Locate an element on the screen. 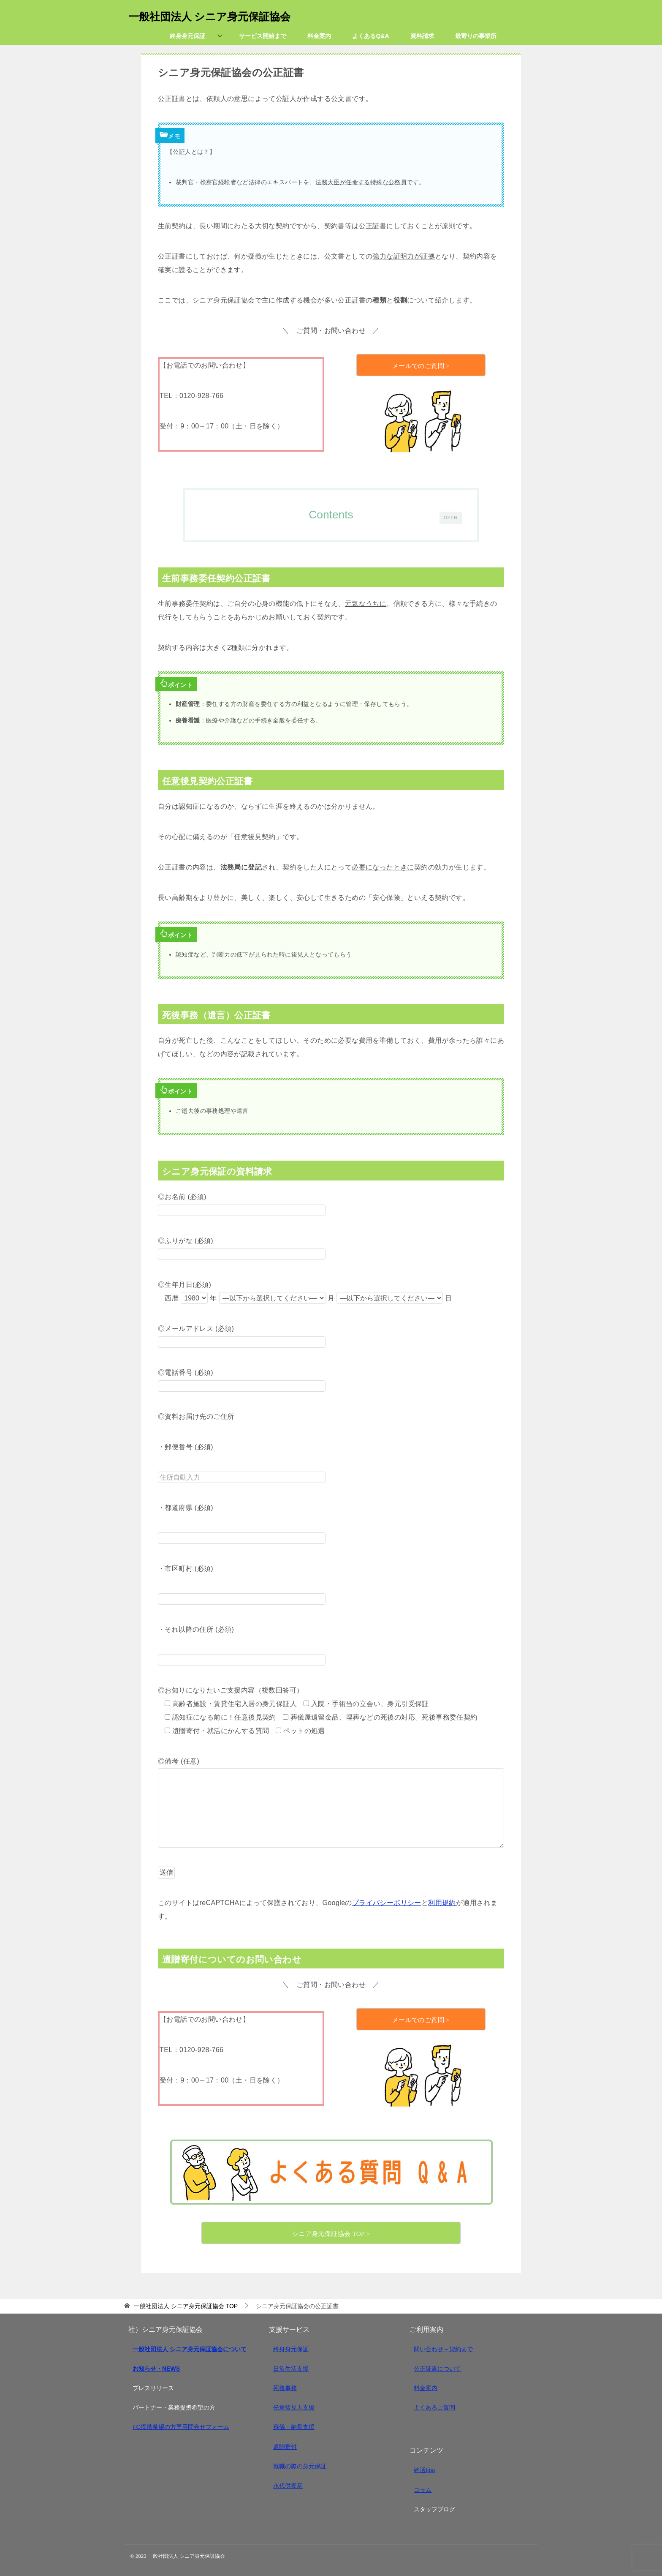  終身身元保証 is located at coordinates (291, 2349).